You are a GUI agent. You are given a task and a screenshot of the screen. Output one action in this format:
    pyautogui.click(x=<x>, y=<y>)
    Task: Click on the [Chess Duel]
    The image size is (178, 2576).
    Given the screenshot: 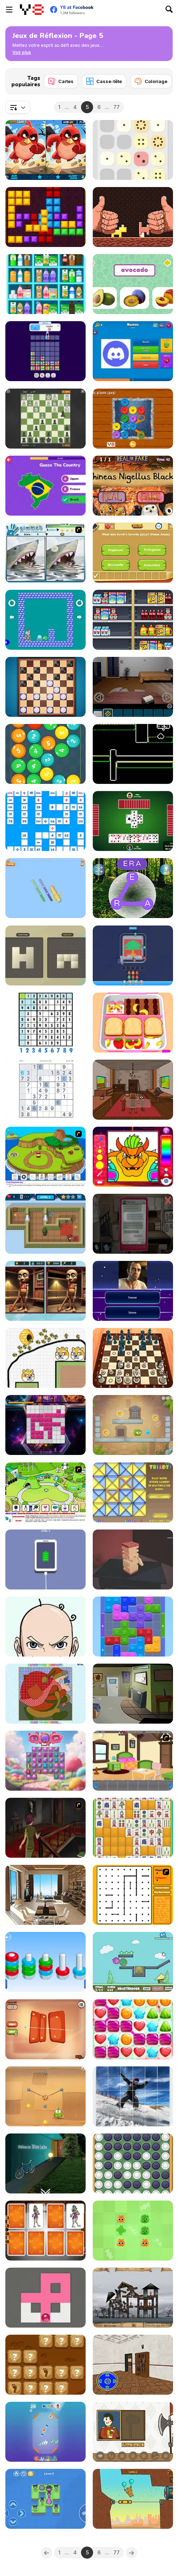 What is the action you would take?
    pyautogui.click(x=45, y=419)
    